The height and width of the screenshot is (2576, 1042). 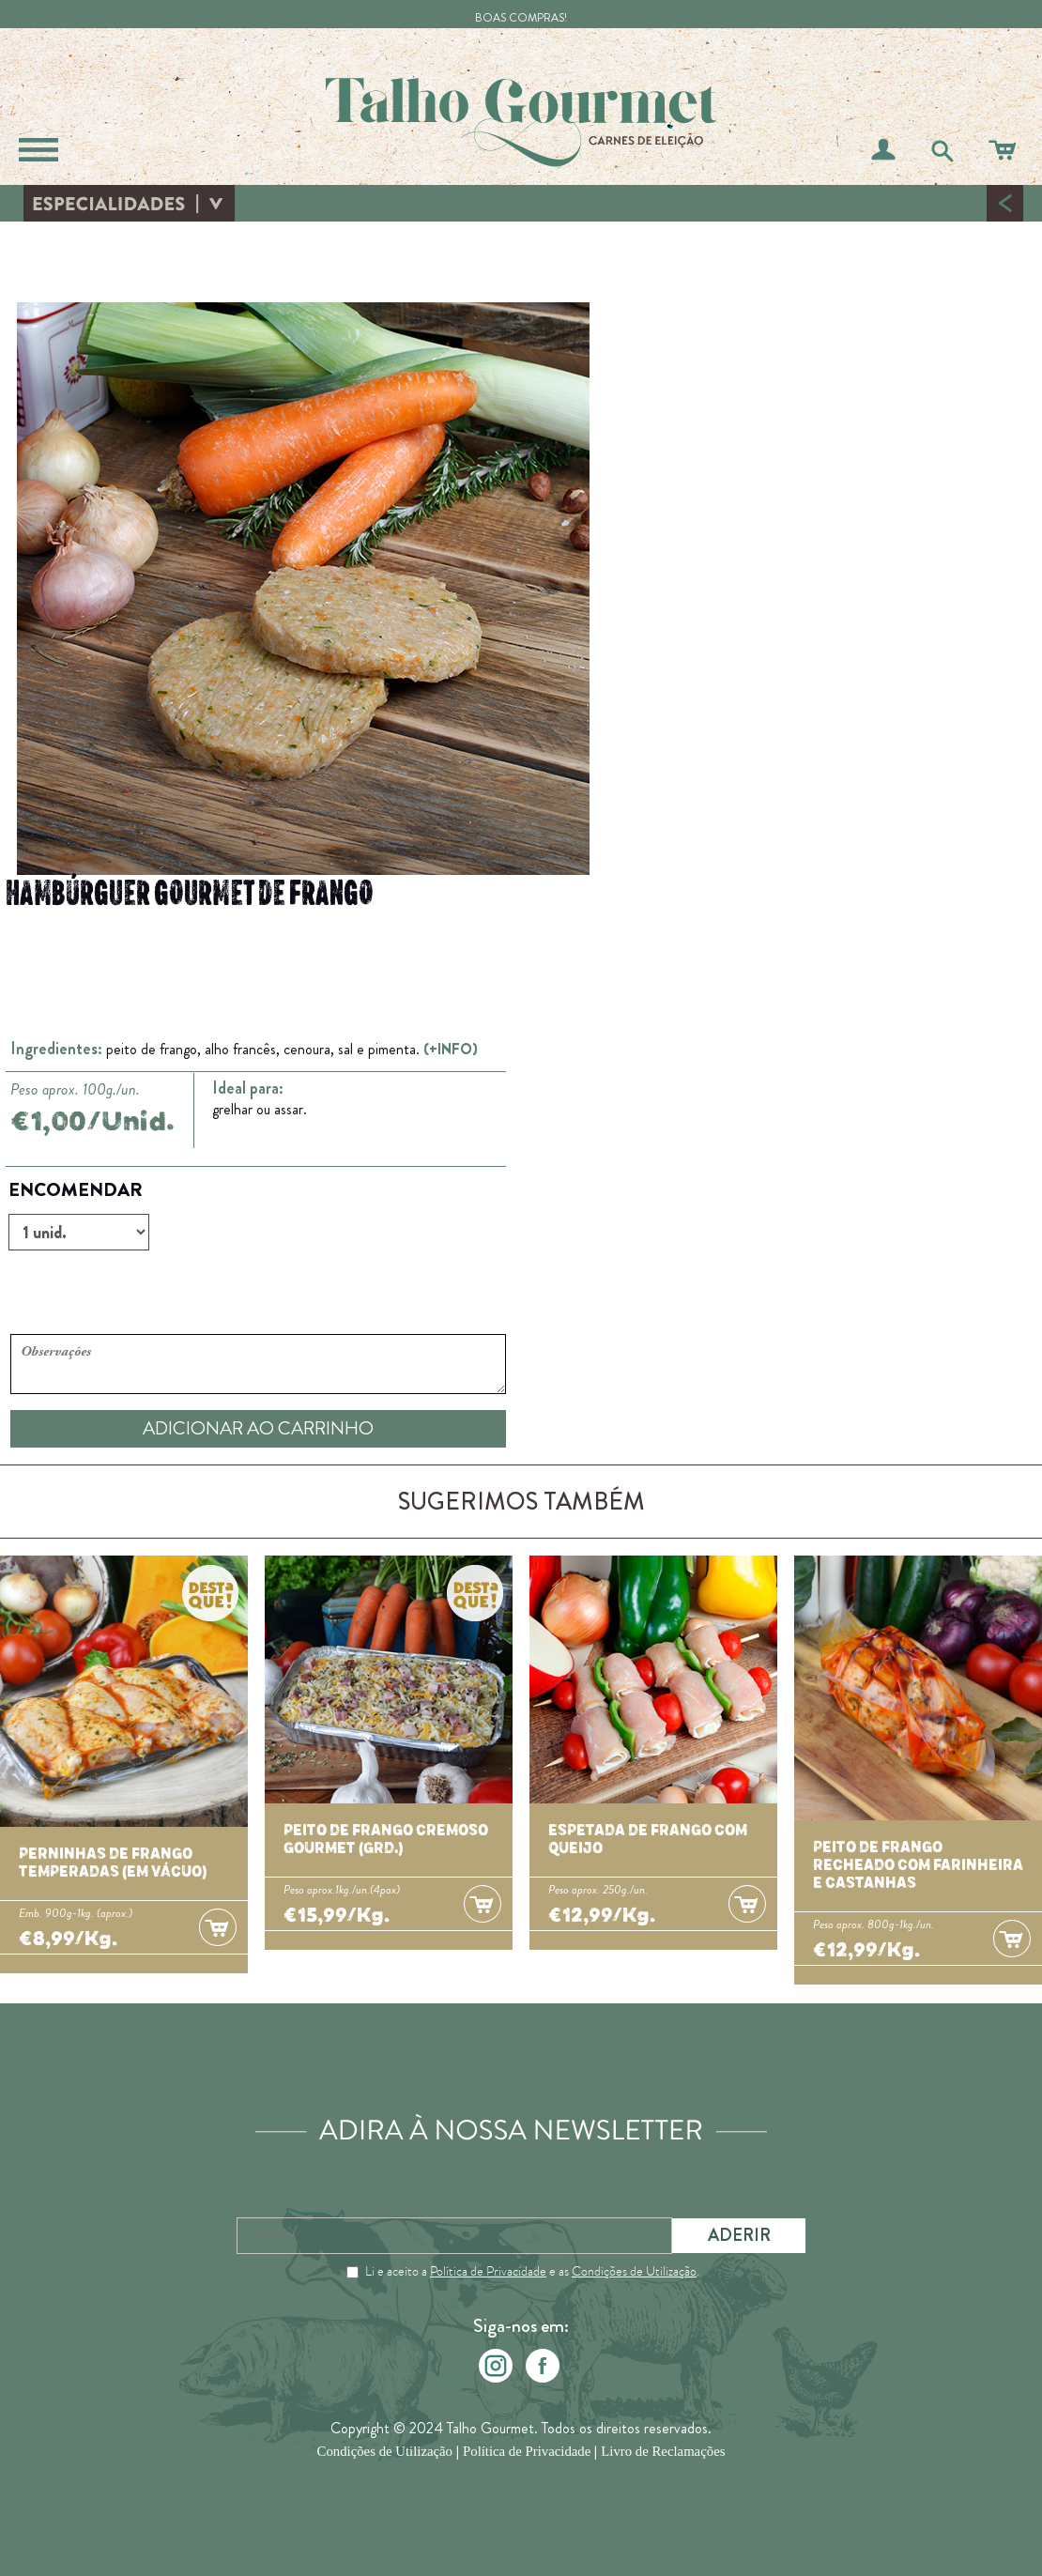 What do you see at coordinates (634, 2271) in the screenshot?
I see `Condições de Utilização` at bounding box center [634, 2271].